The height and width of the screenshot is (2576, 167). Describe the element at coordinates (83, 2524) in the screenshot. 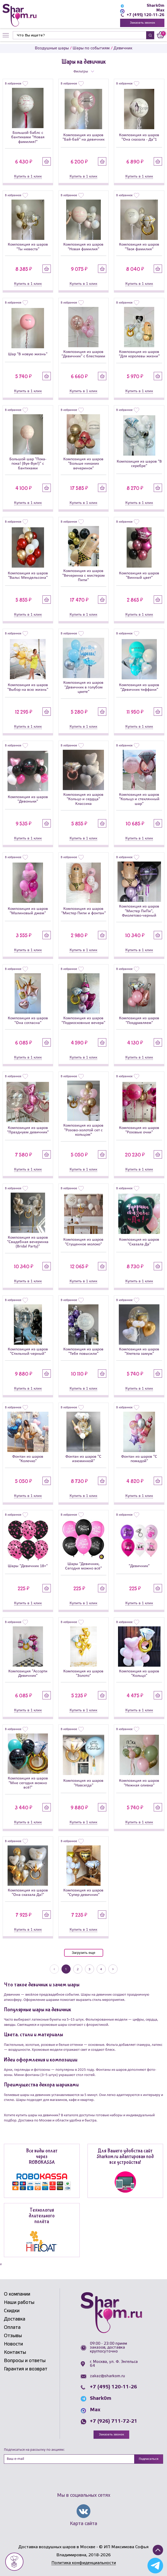

I see `Карта сайта` at that location.